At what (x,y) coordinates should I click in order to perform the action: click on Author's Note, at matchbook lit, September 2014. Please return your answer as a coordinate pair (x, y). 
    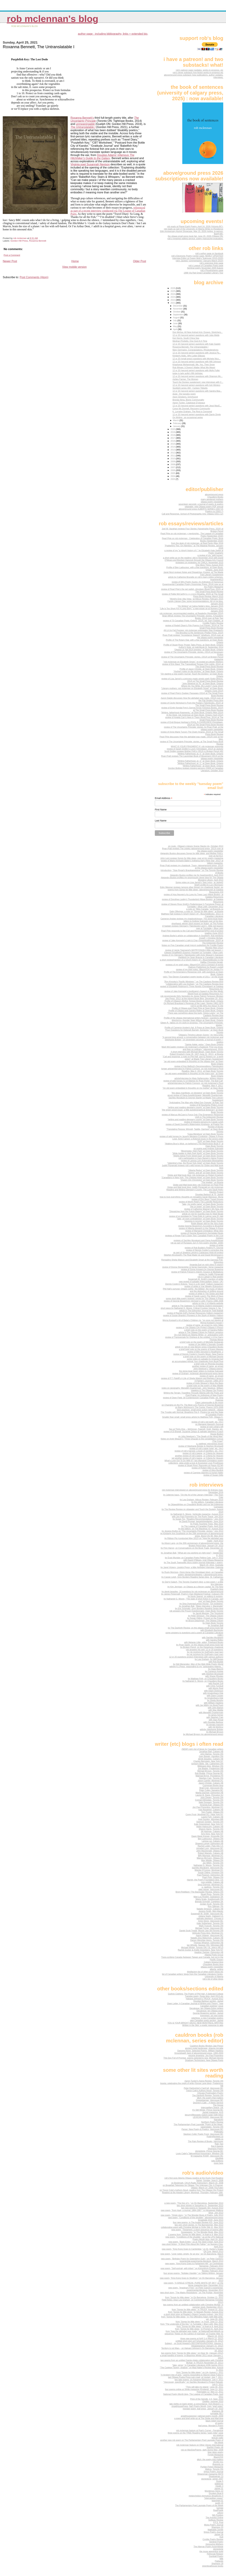
    Looking at the image, I should click on (201, 647).